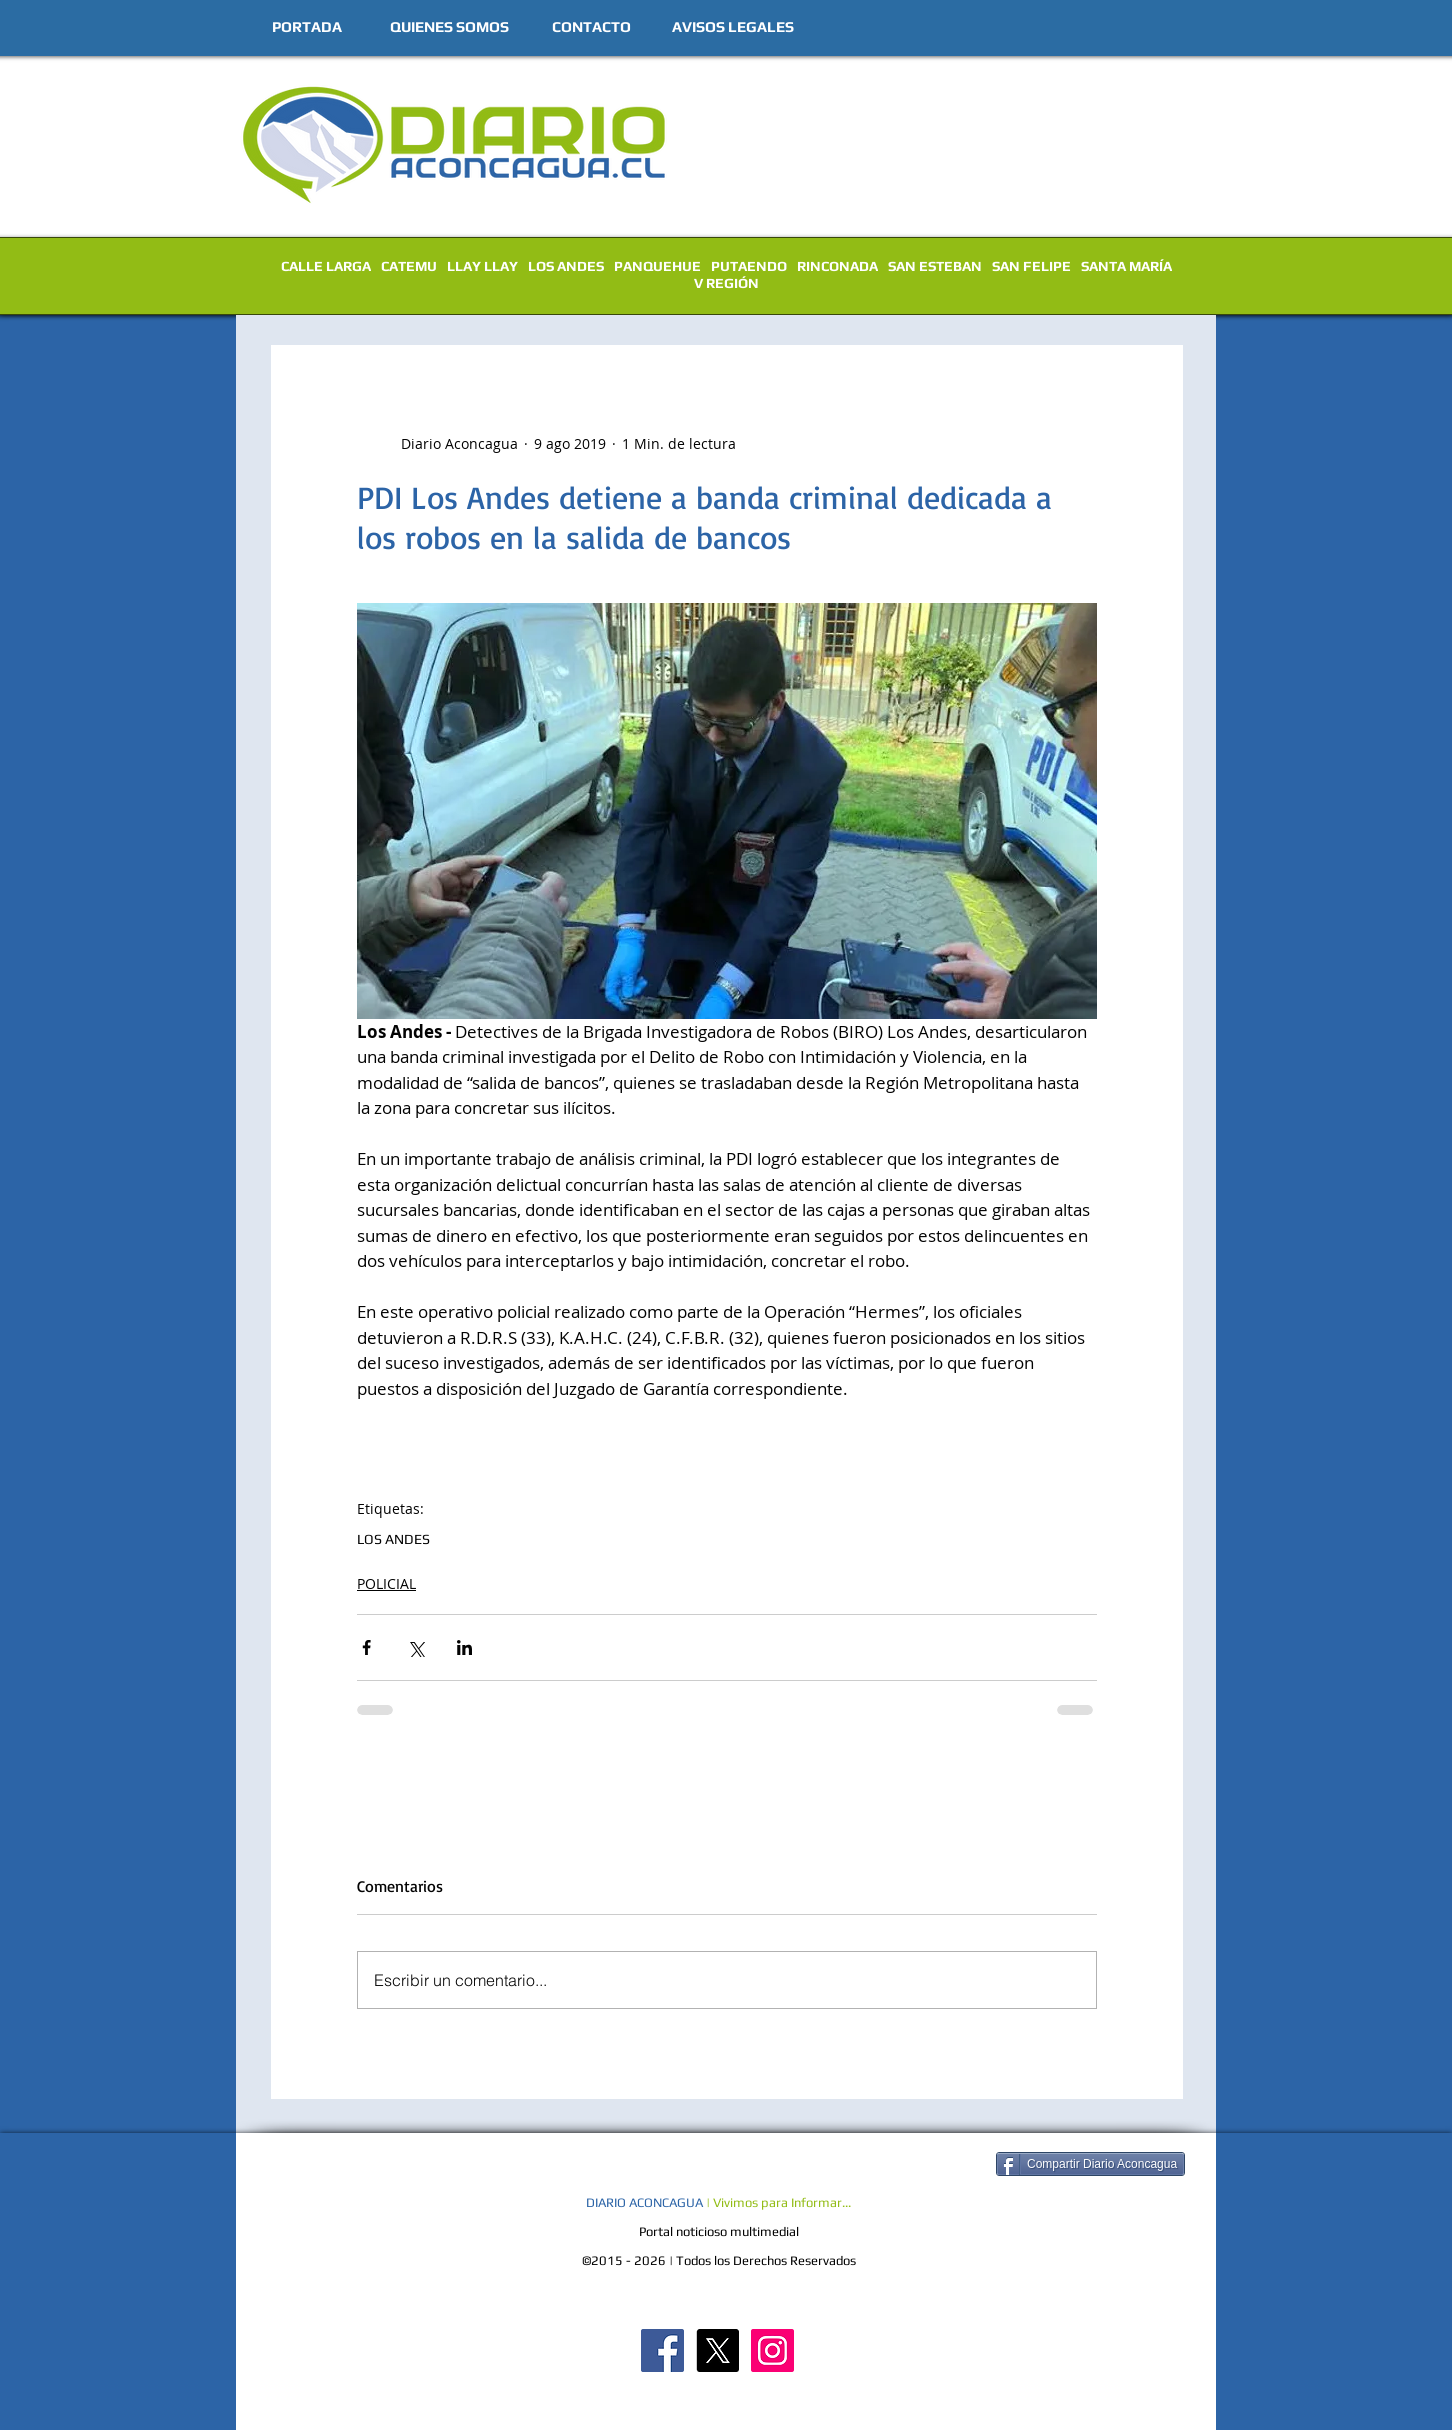  Describe the element at coordinates (326, 266) in the screenshot. I see `CALLE LARGA` at that location.